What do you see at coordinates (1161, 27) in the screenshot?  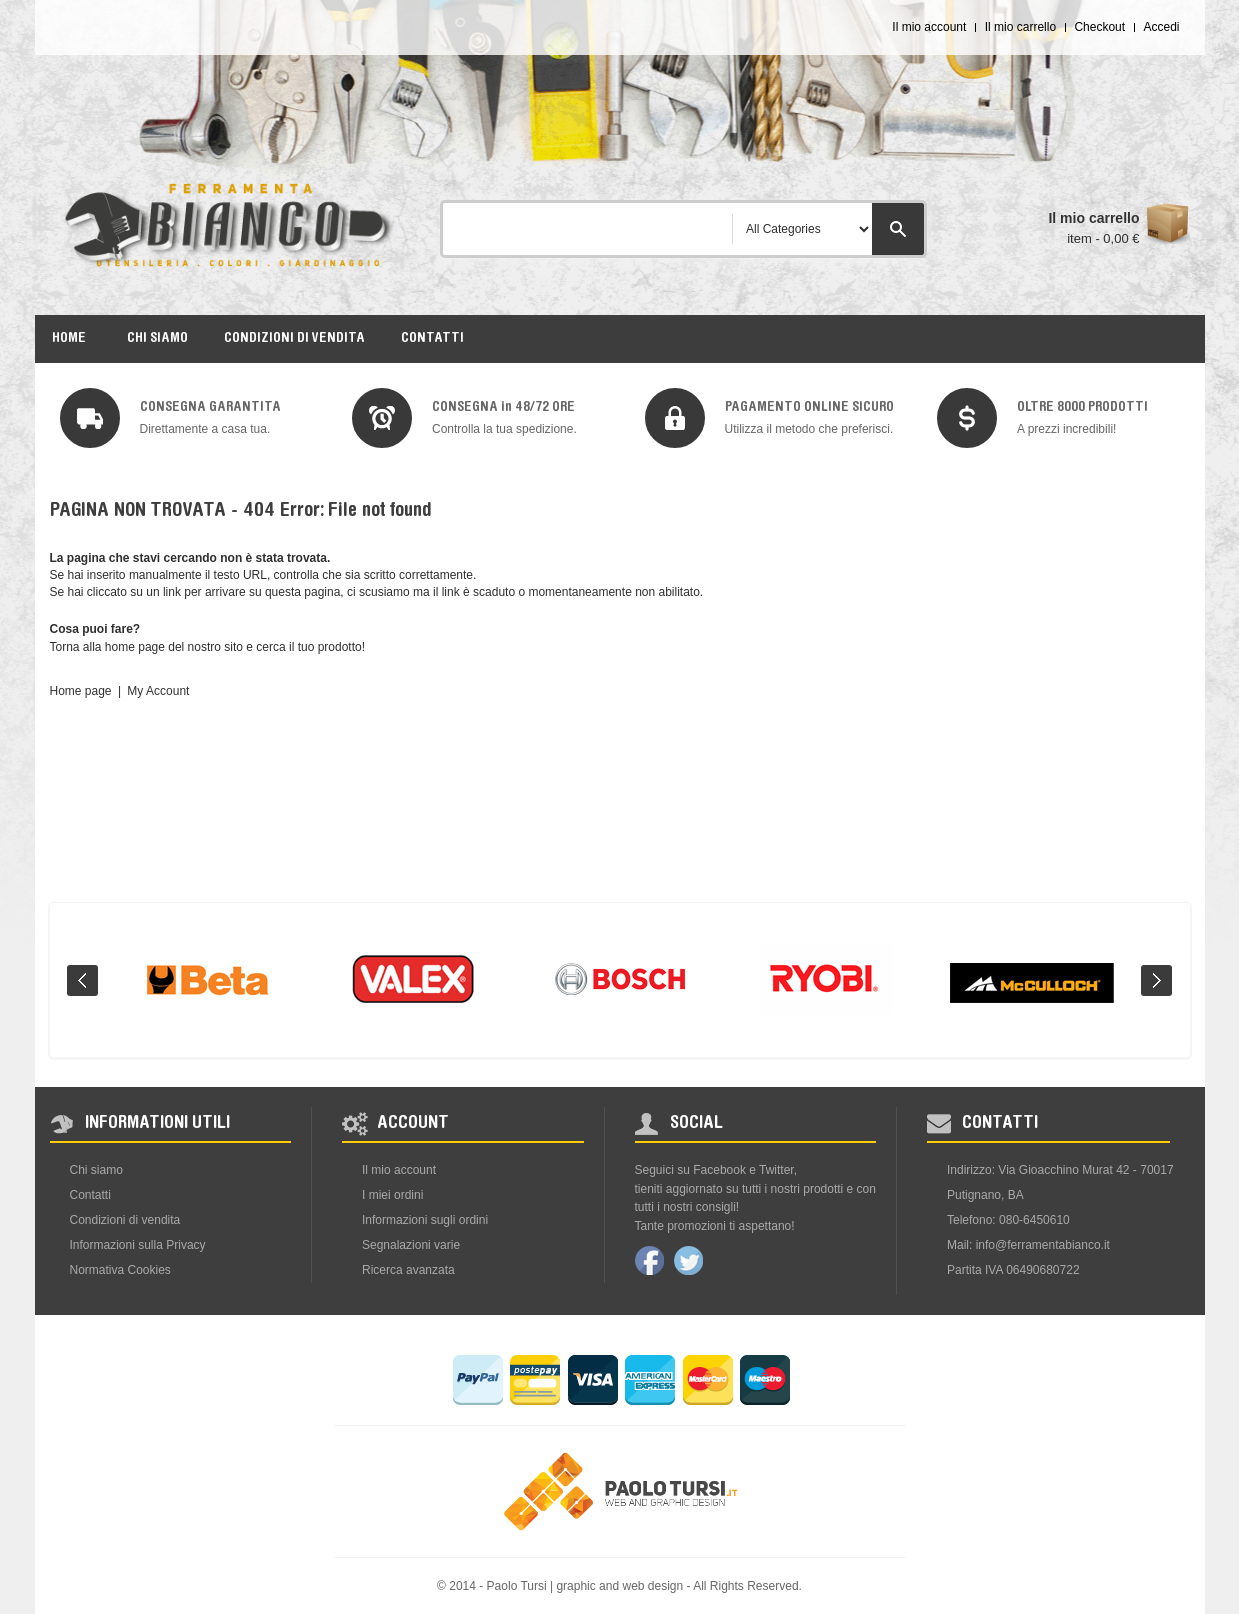 I see `Accedi` at bounding box center [1161, 27].